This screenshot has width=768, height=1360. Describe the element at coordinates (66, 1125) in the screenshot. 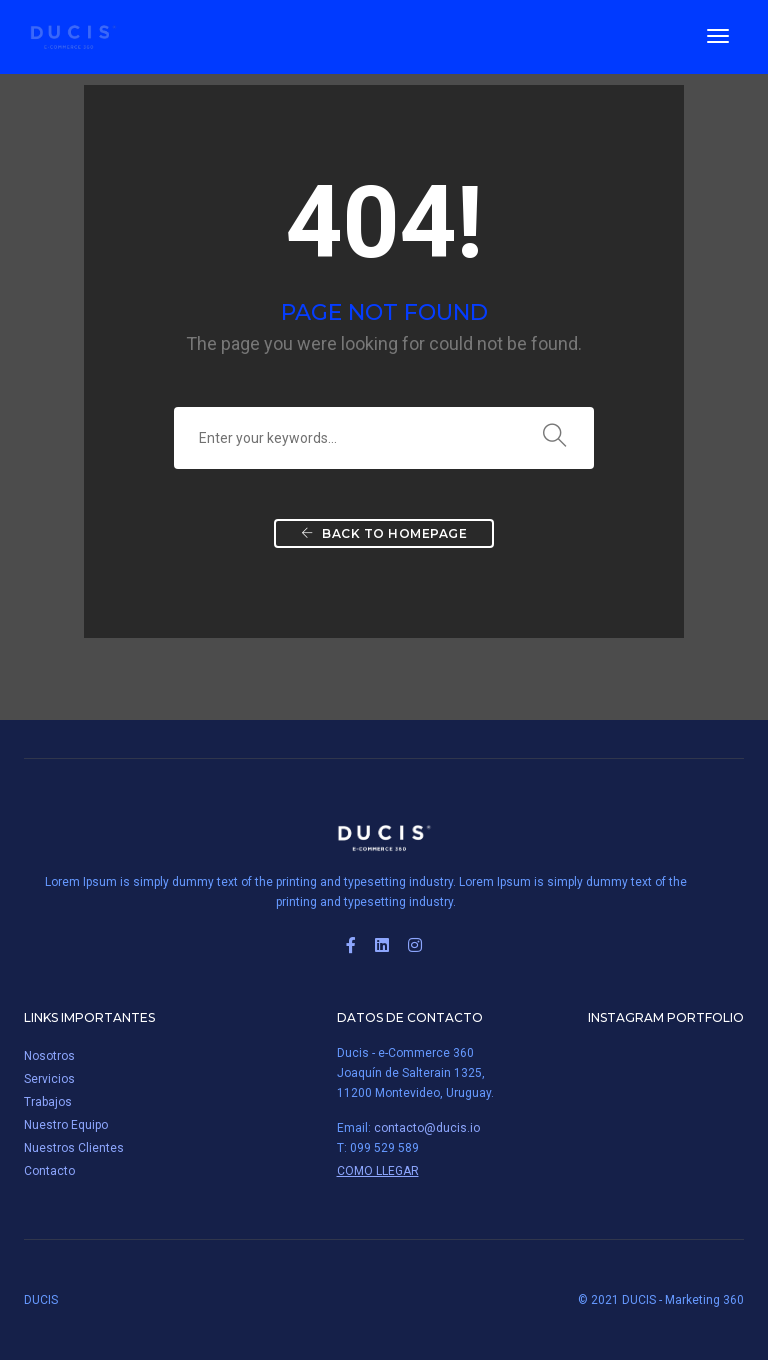

I see `Nuestro Equipo` at that location.